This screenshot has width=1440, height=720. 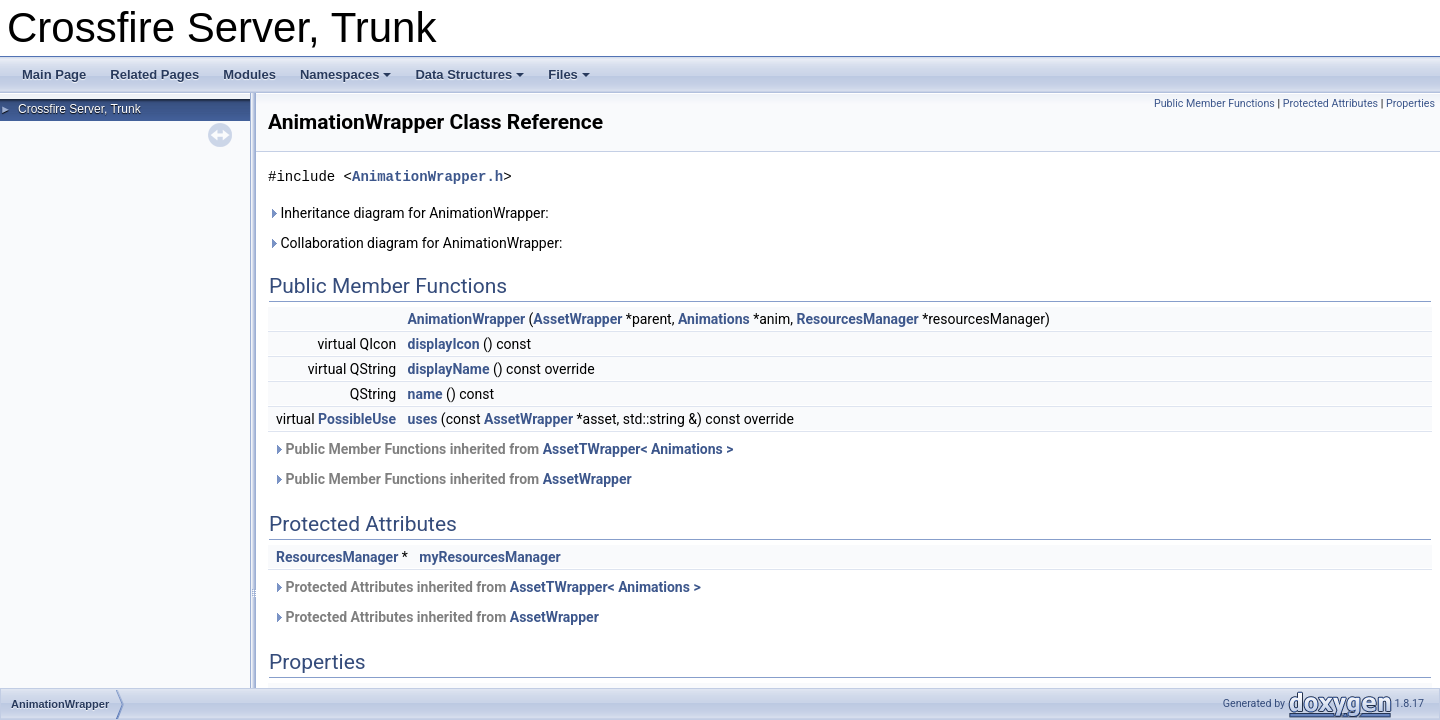 I want to click on AssetWrapper, so click(x=577, y=319).